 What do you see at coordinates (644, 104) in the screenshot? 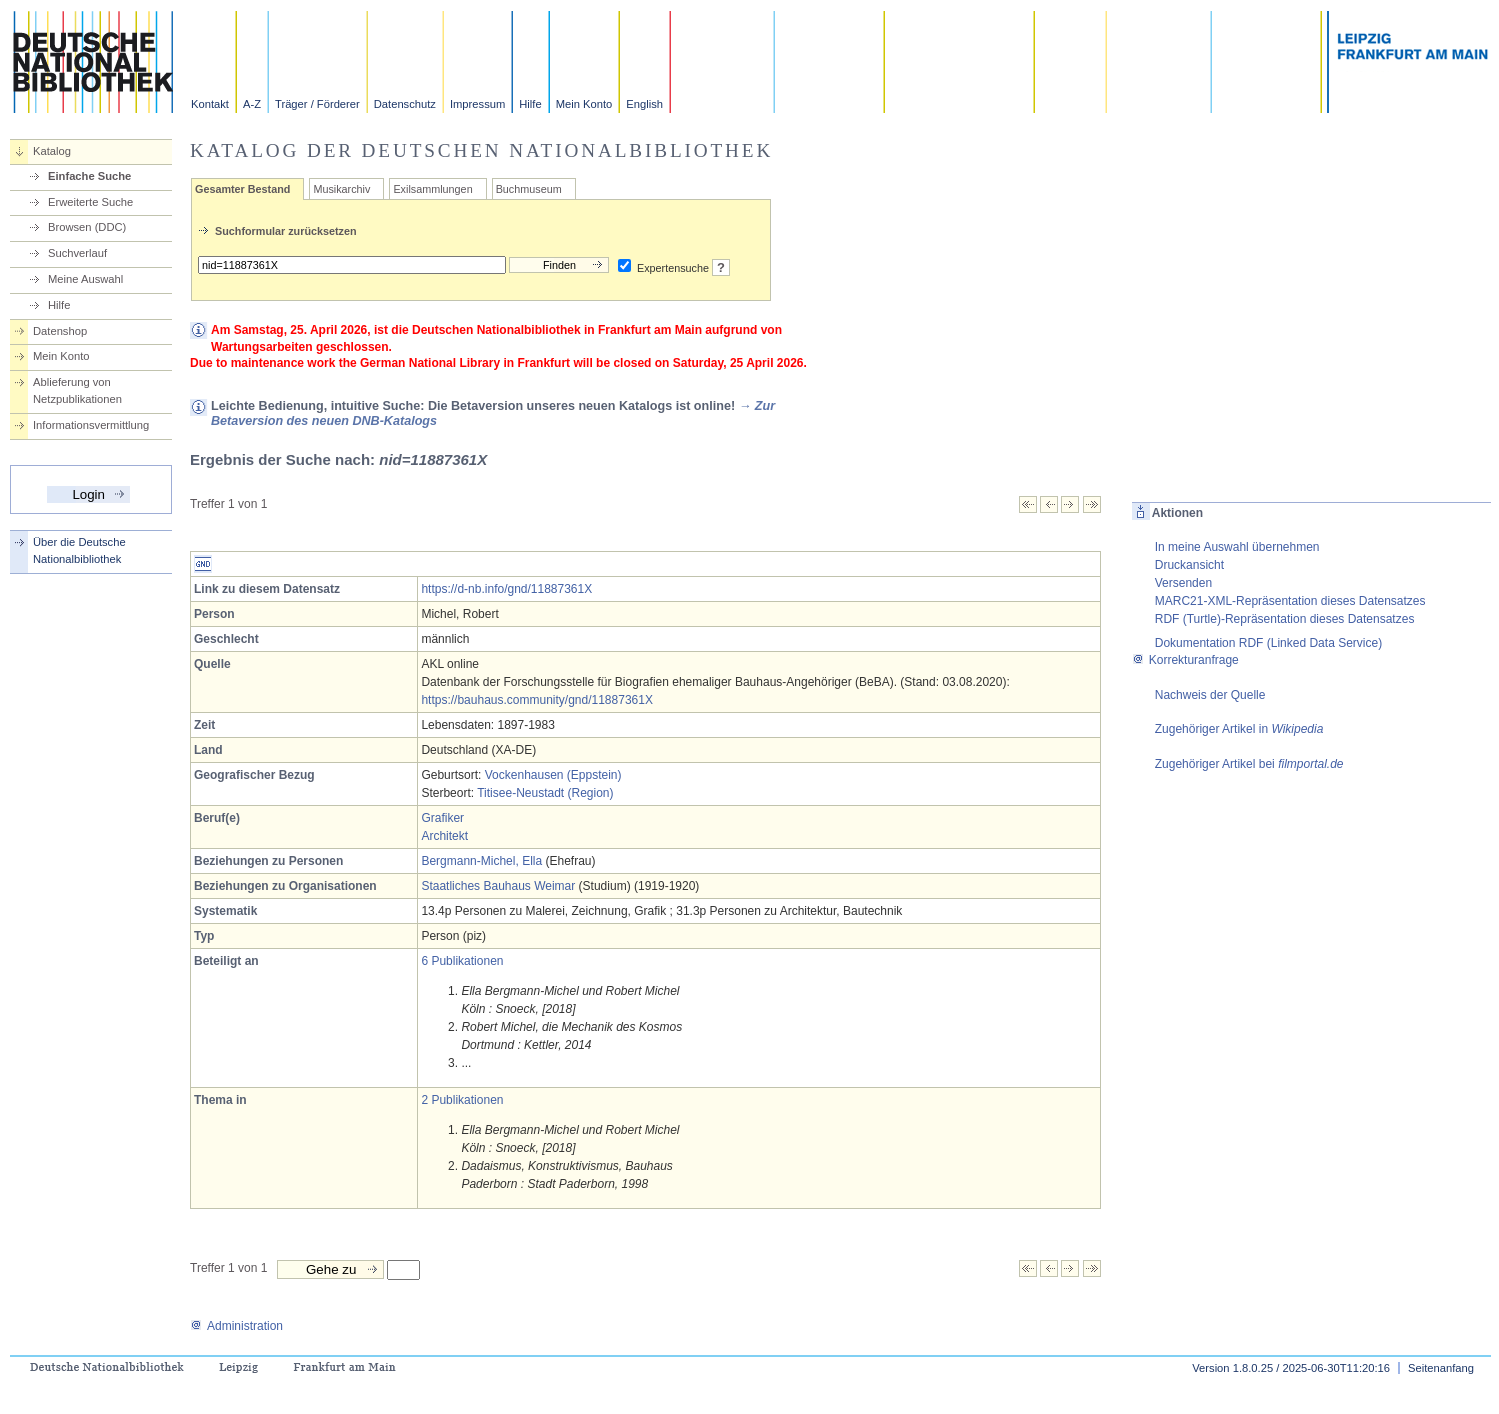
I see `English` at bounding box center [644, 104].